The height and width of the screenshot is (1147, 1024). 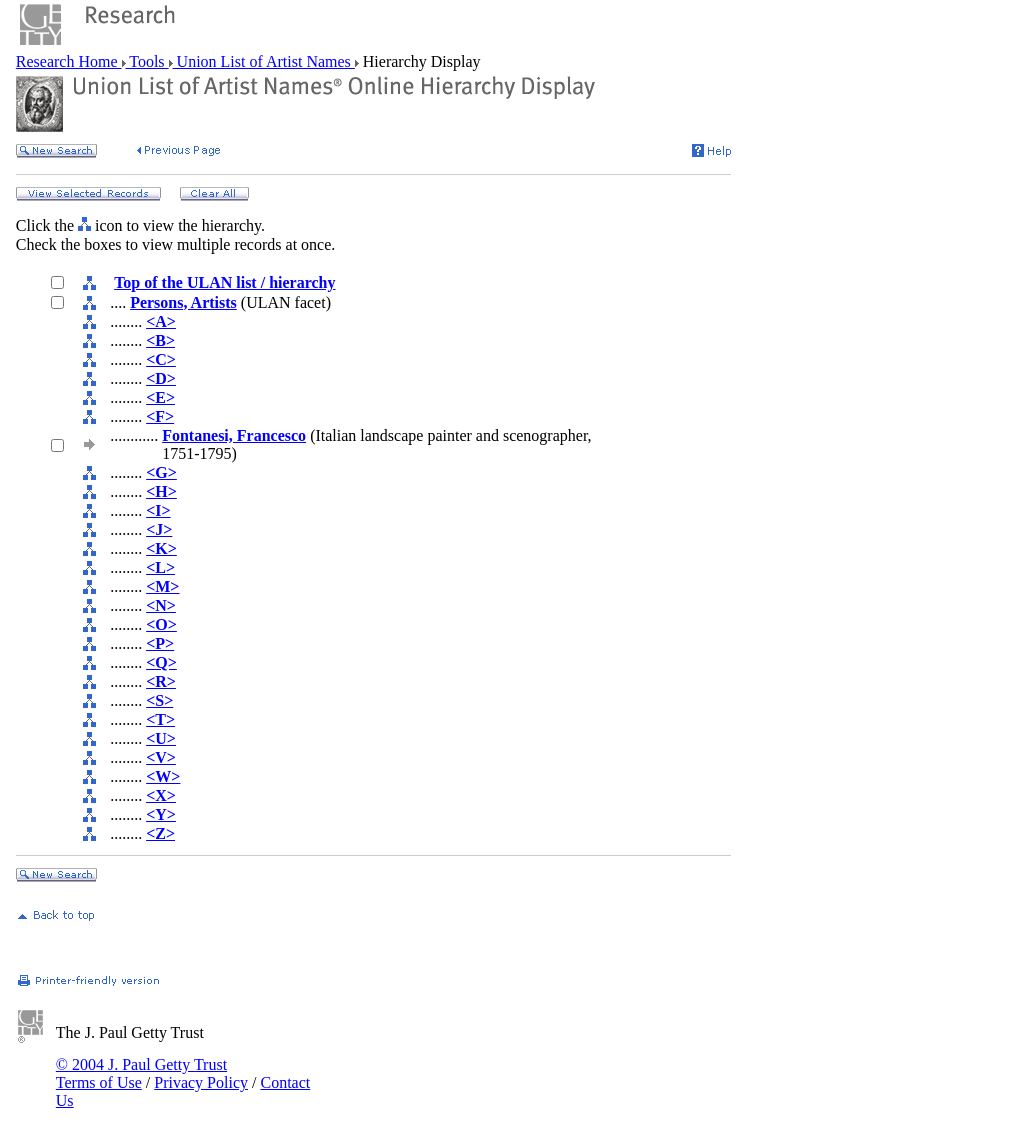 I want to click on Research Home, so click(x=69, y=61).